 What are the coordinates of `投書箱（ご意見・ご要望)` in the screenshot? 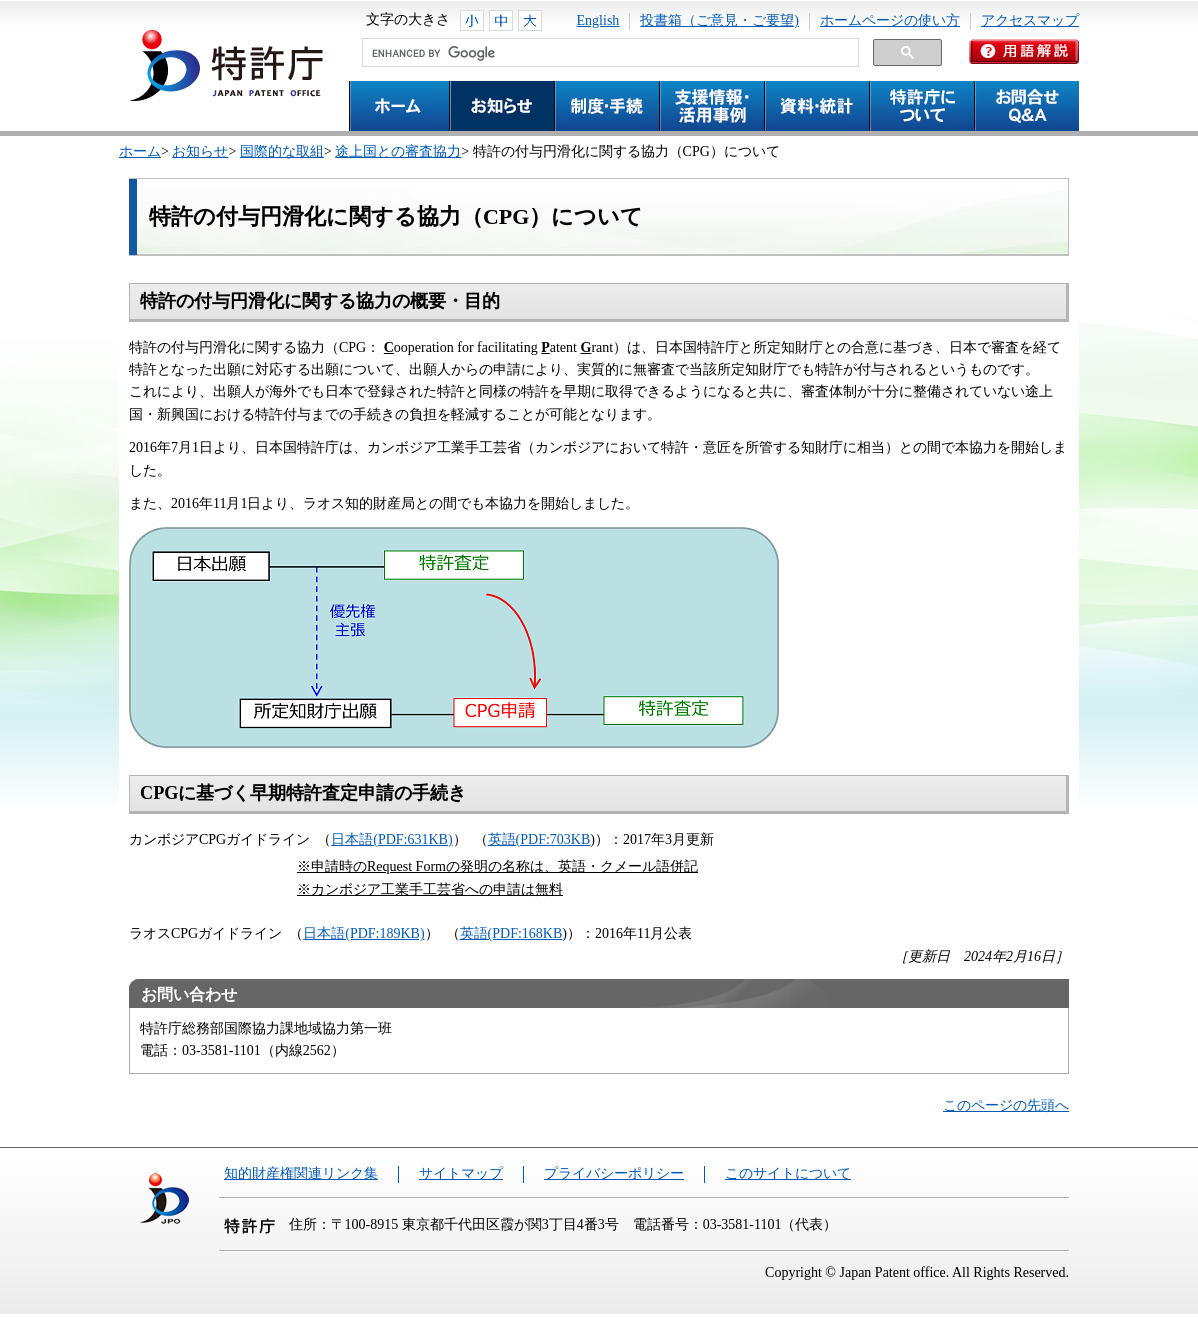 It's located at (719, 20).